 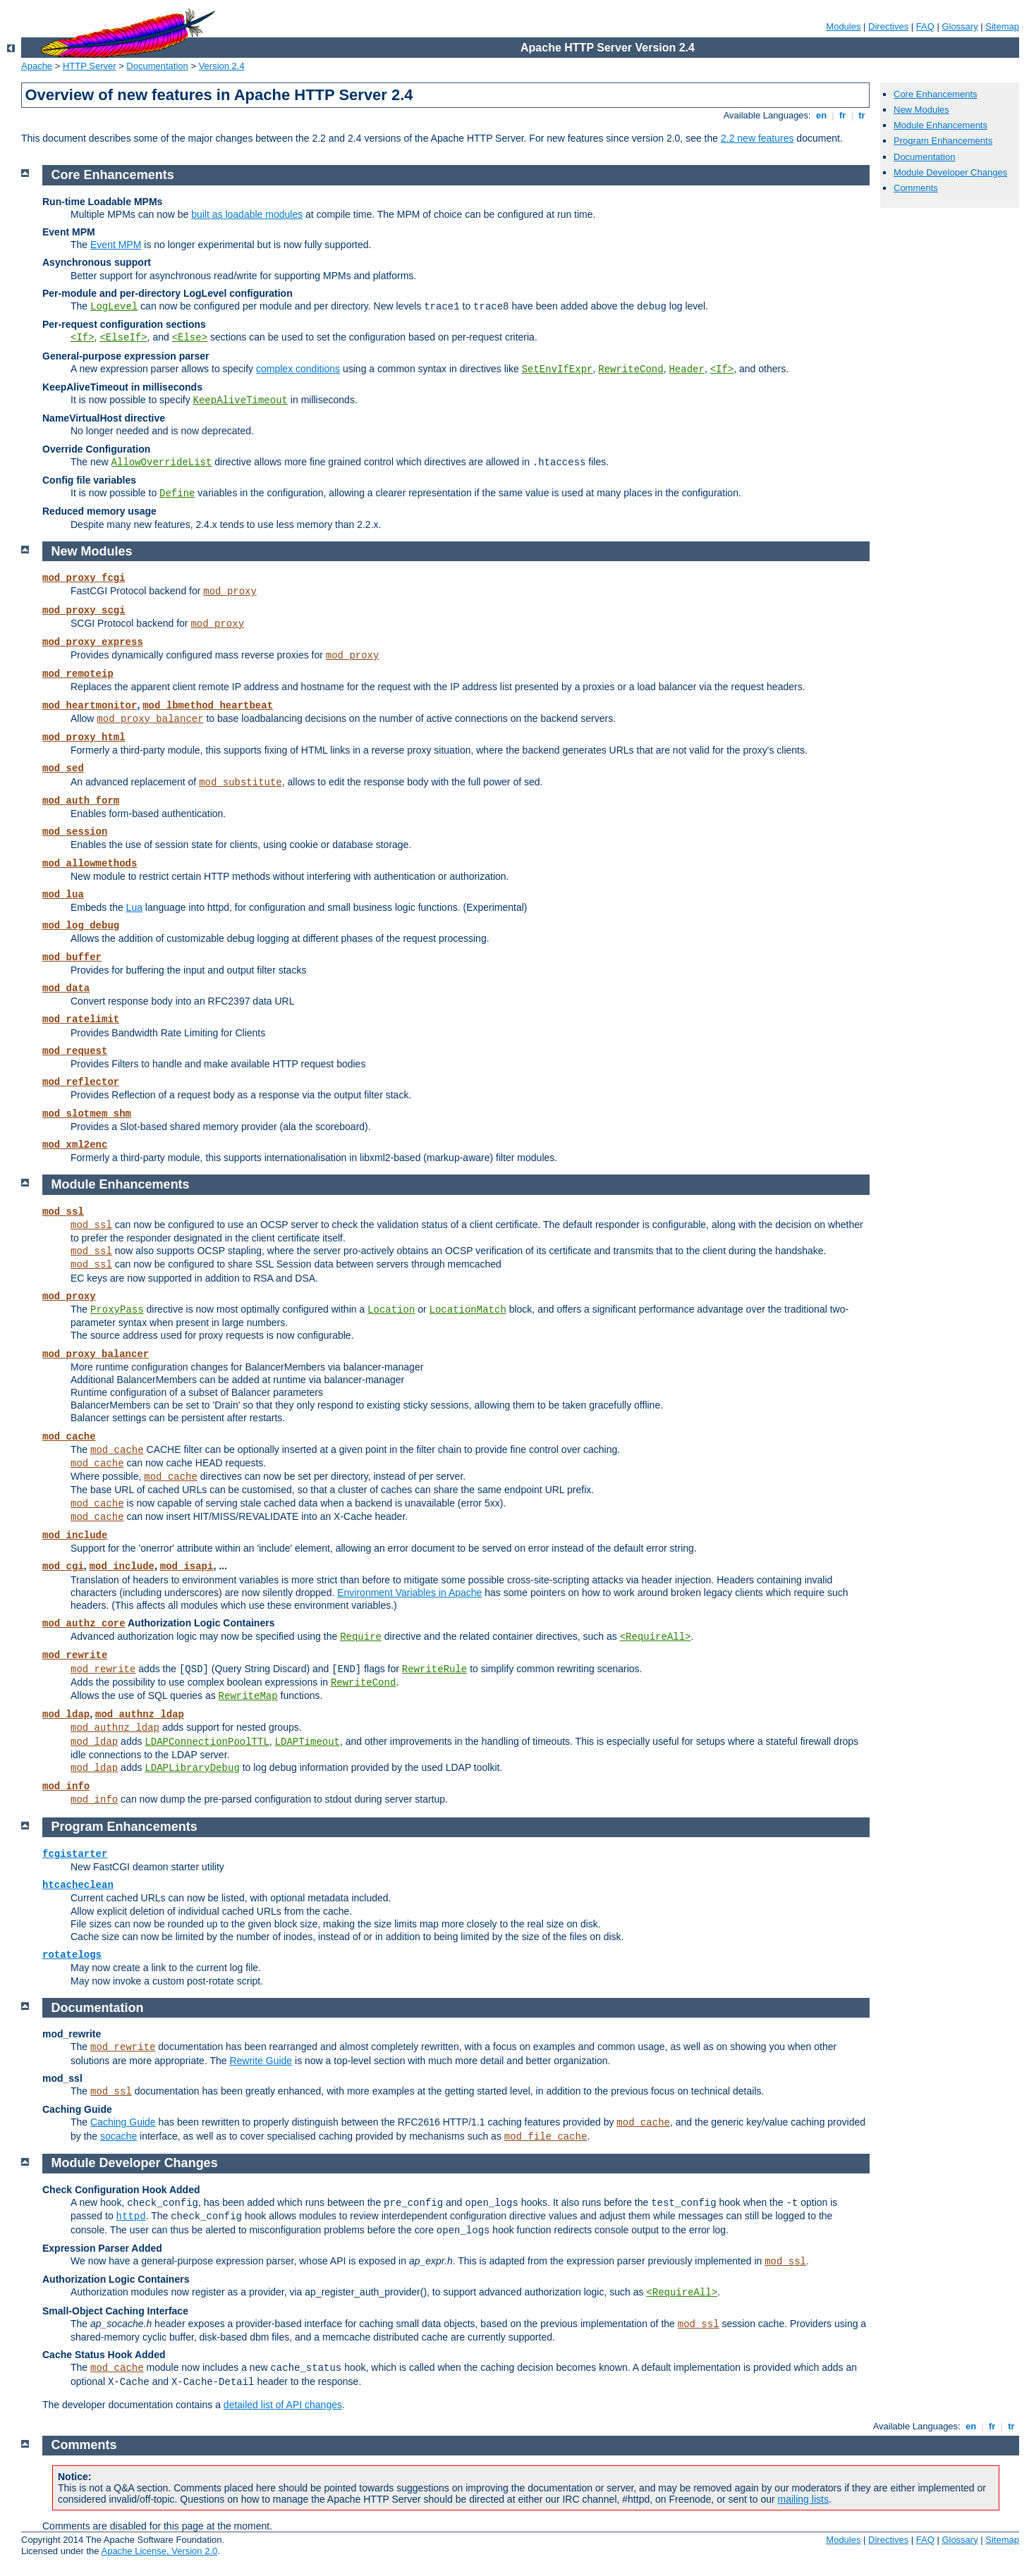 What do you see at coordinates (936, 94) in the screenshot?
I see `Core Enhancements` at bounding box center [936, 94].